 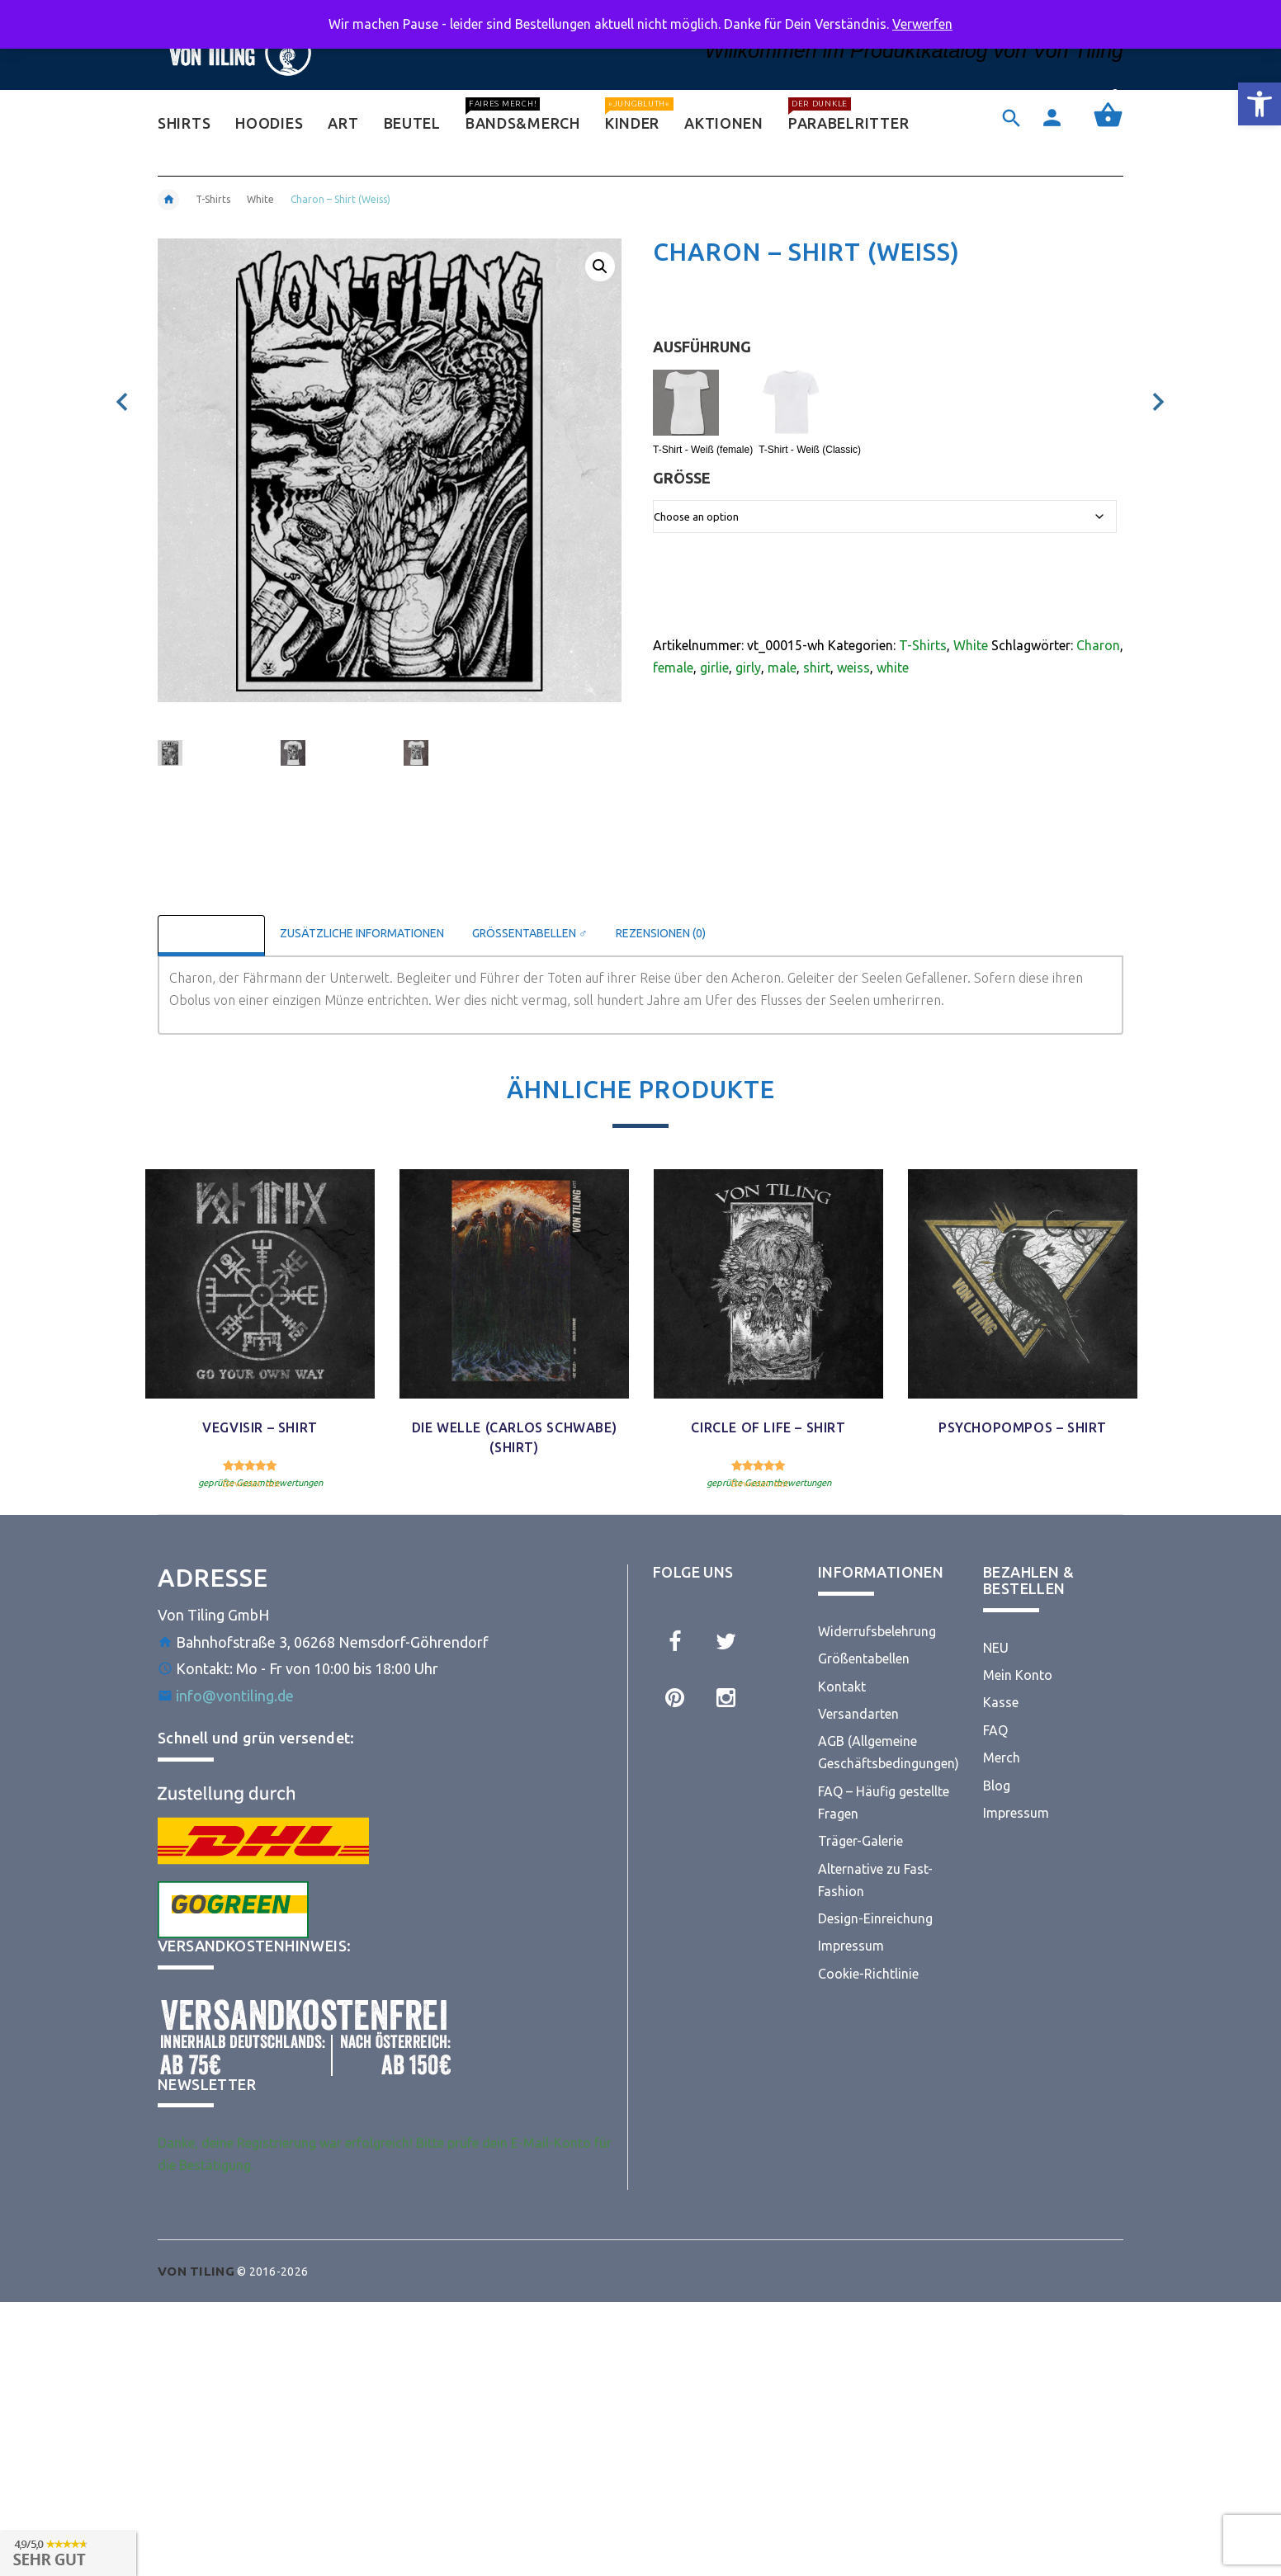 What do you see at coordinates (875, 1918) in the screenshot?
I see `Design-Einreichung [link]` at bounding box center [875, 1918].